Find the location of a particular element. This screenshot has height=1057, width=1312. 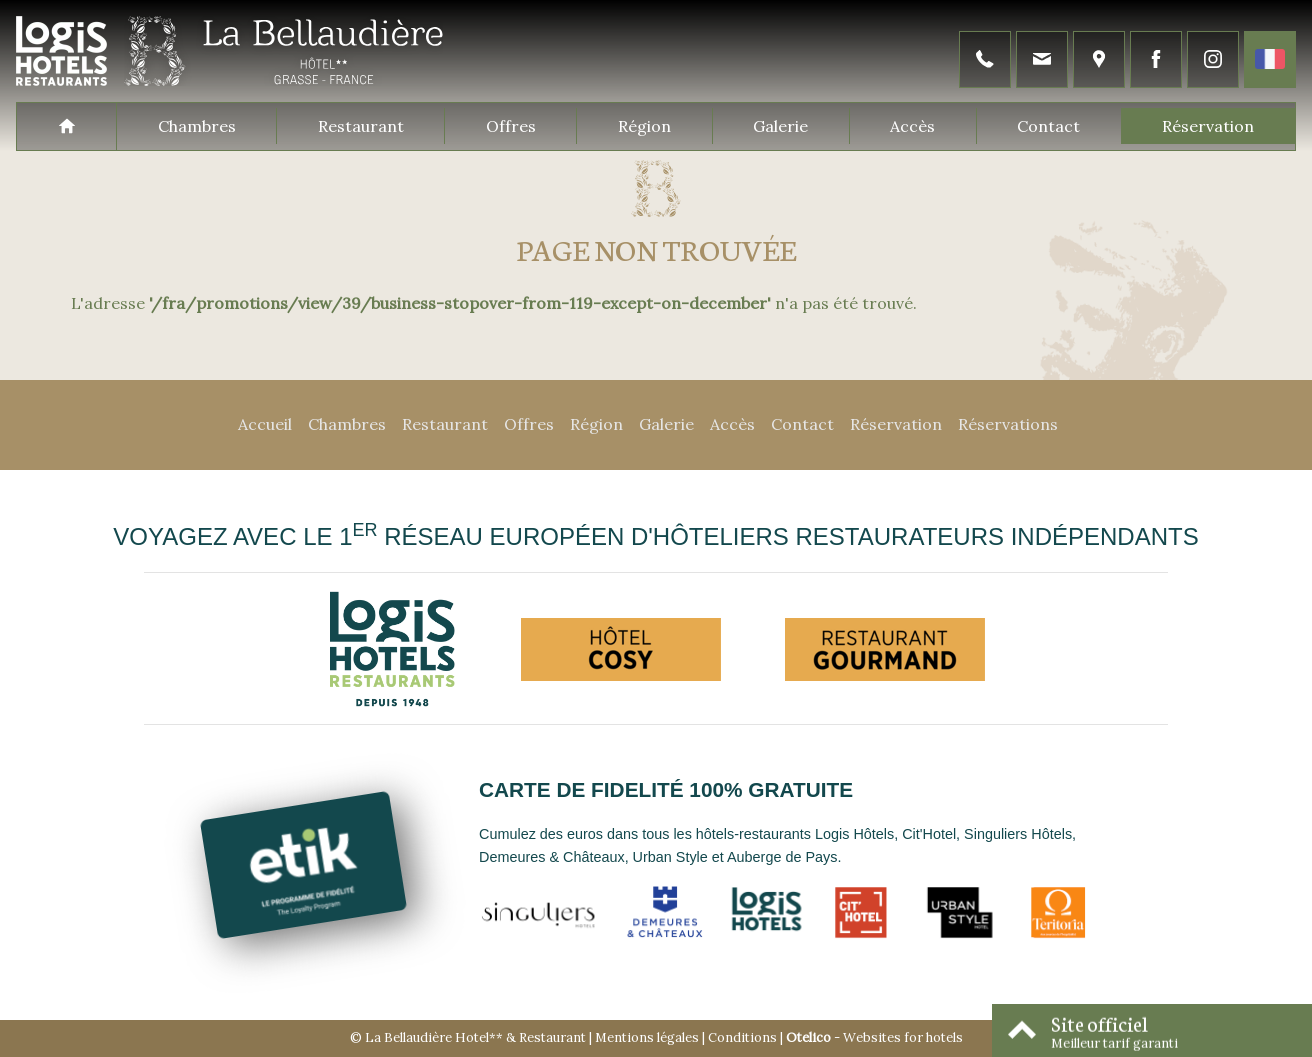

Réservation is located at coordinates (1208, 126).